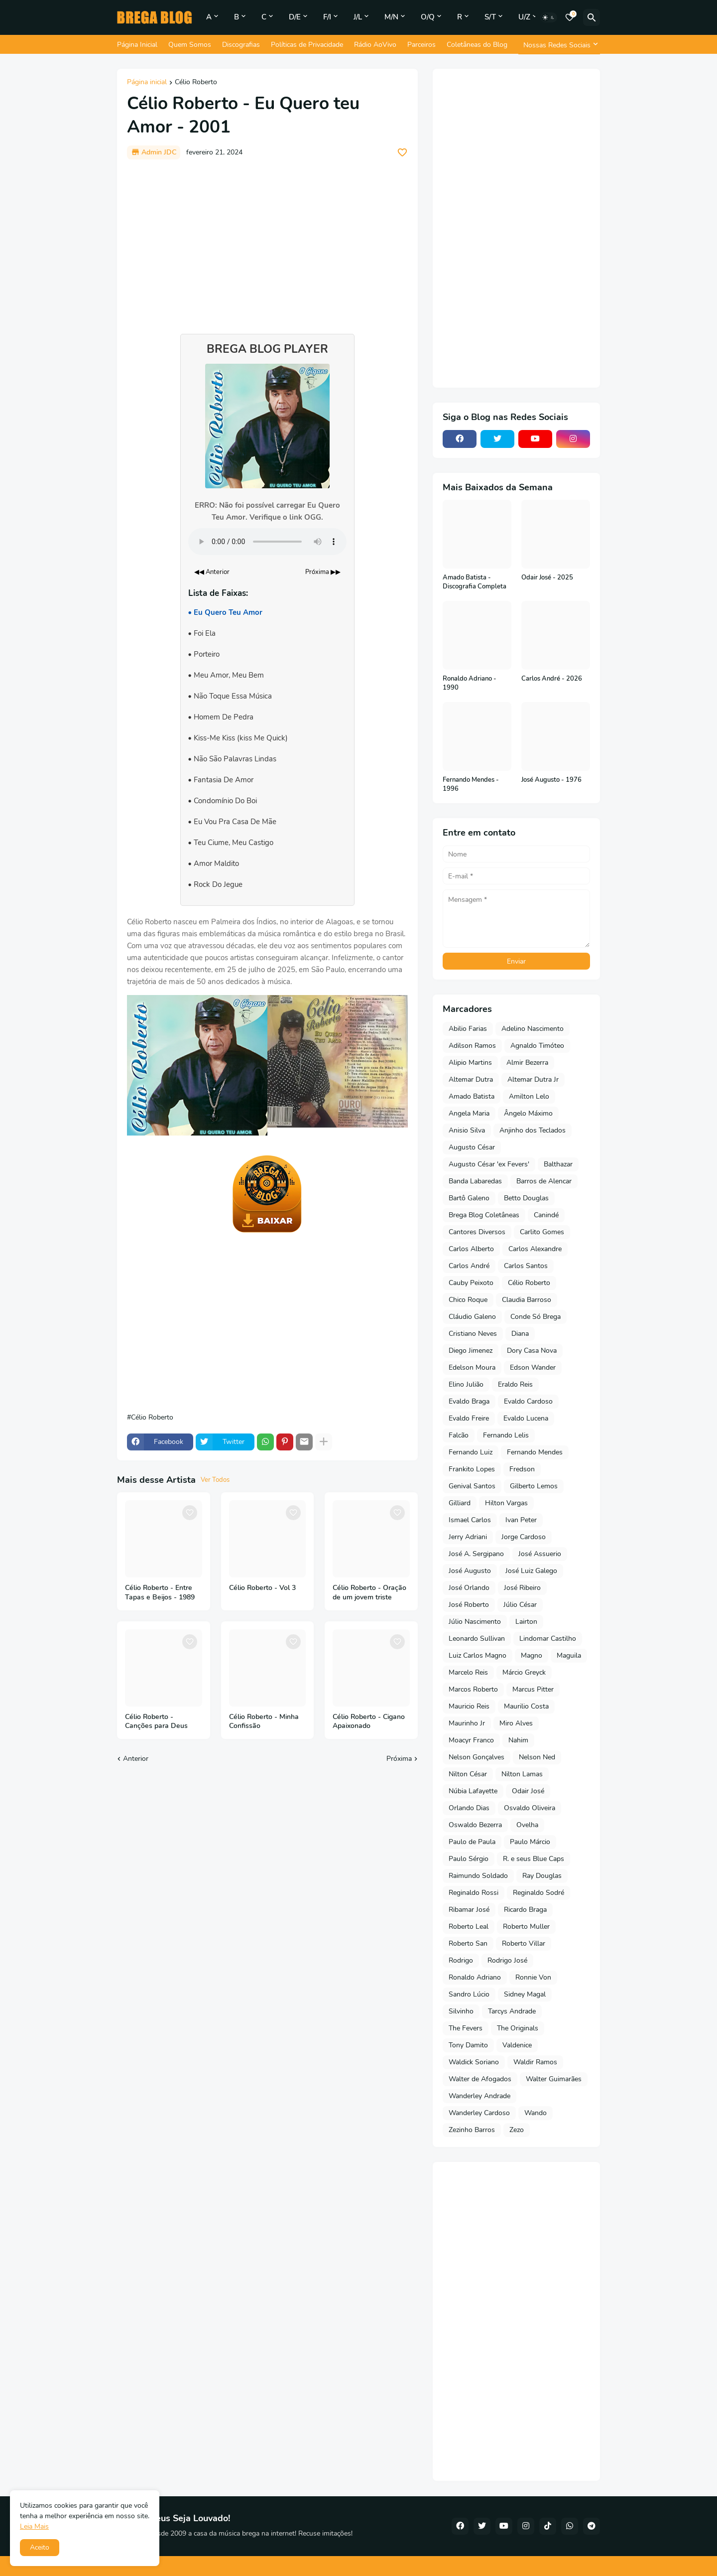 Image resolution: width=717 pixels, height=2576 pixels. Describe the element at coordinates (196, 83) in the screenshot. I see `Célio Roberto` at that location.